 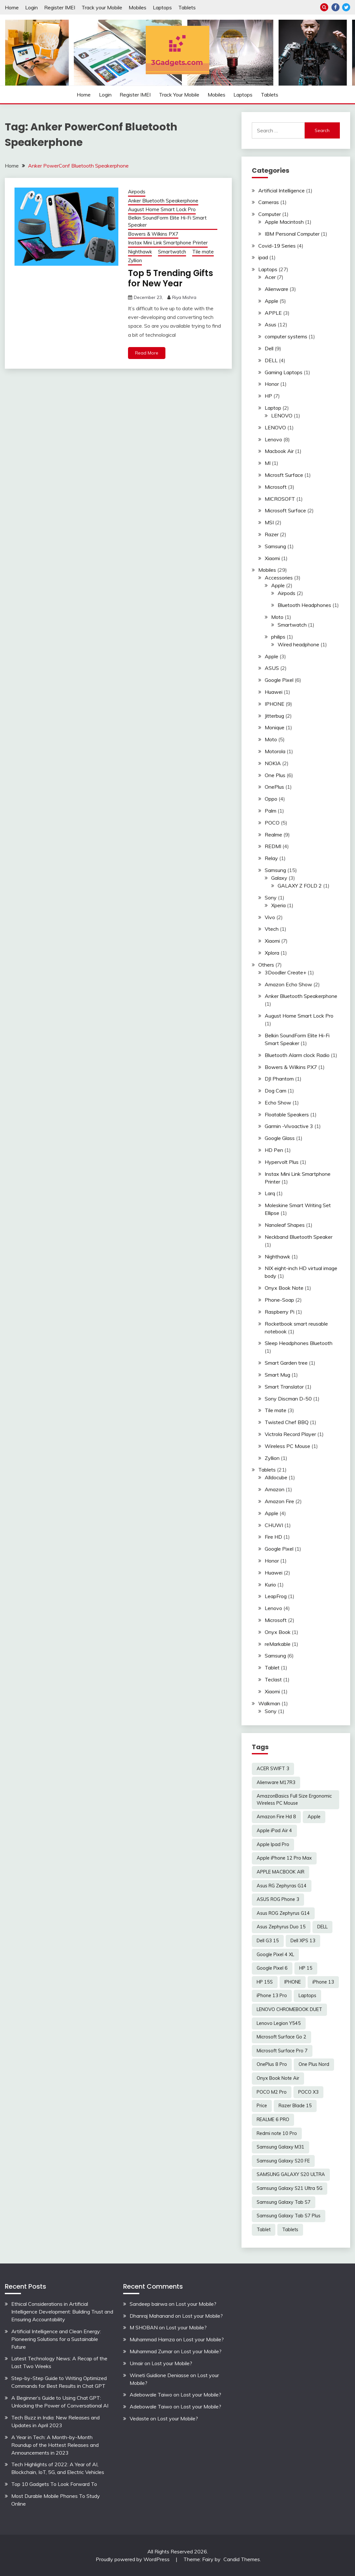 I want to click on Floatable Speakers, so click(x=287, y=1114).